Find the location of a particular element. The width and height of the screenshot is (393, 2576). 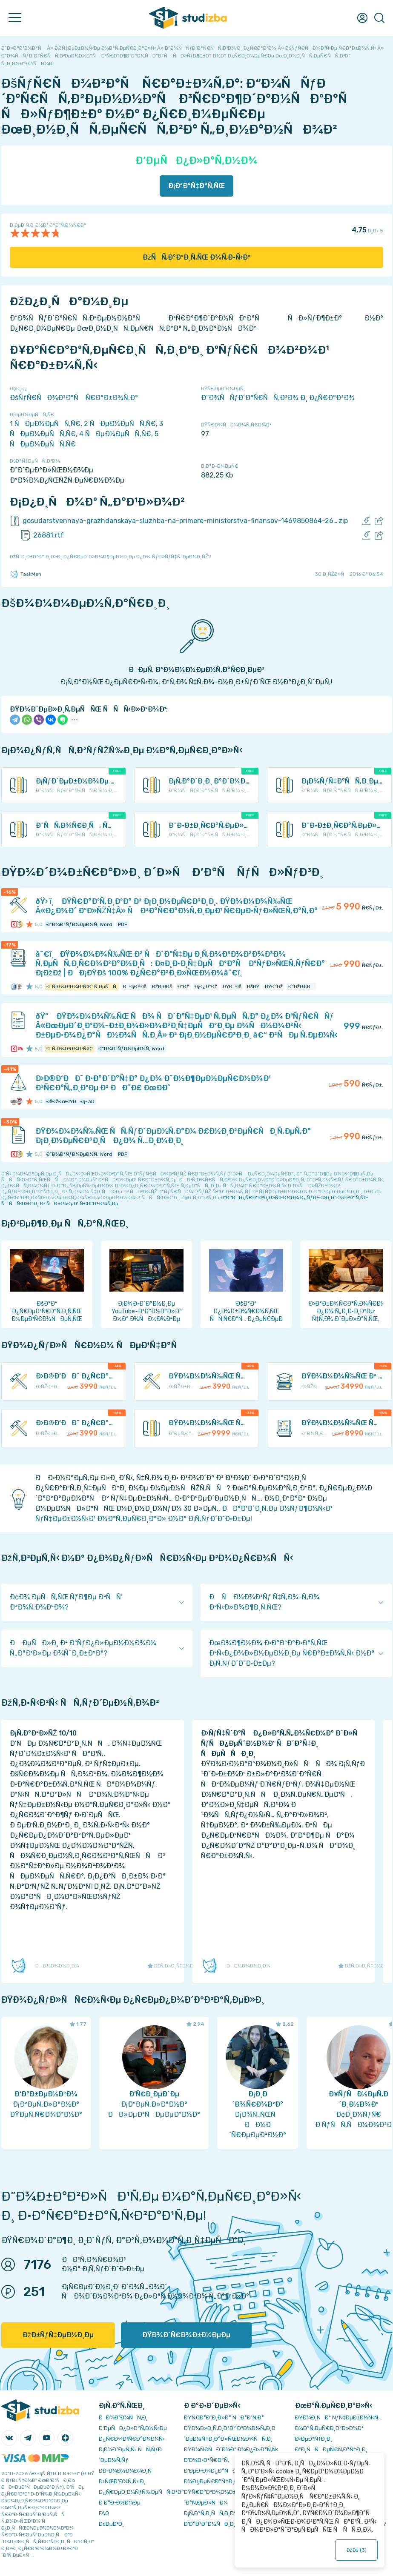

2 ÑÐµÐ¼ÐµÑÑ‚Ñ€ is located at coordinates (120, 424).